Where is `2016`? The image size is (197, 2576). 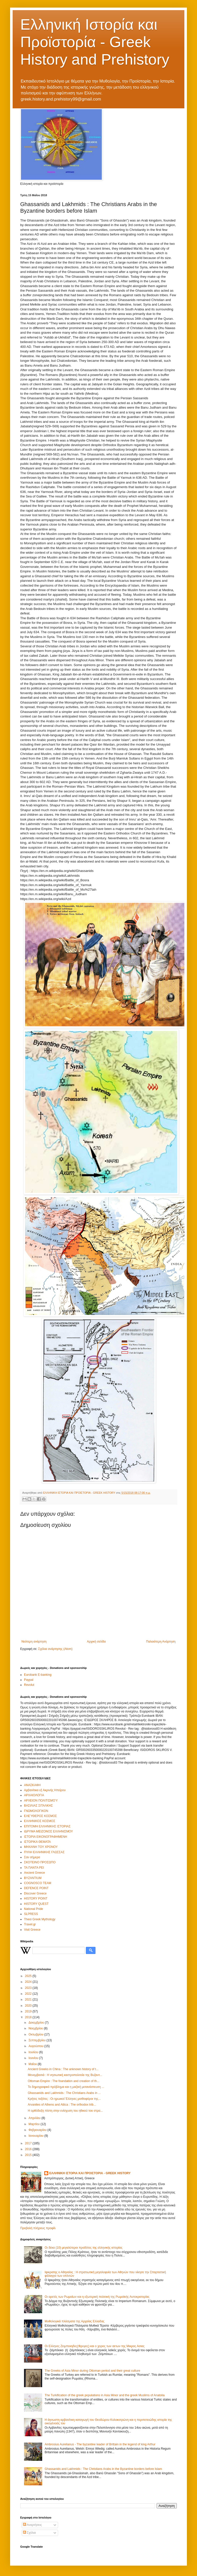
2016 is located at coordinates (29, 2149).